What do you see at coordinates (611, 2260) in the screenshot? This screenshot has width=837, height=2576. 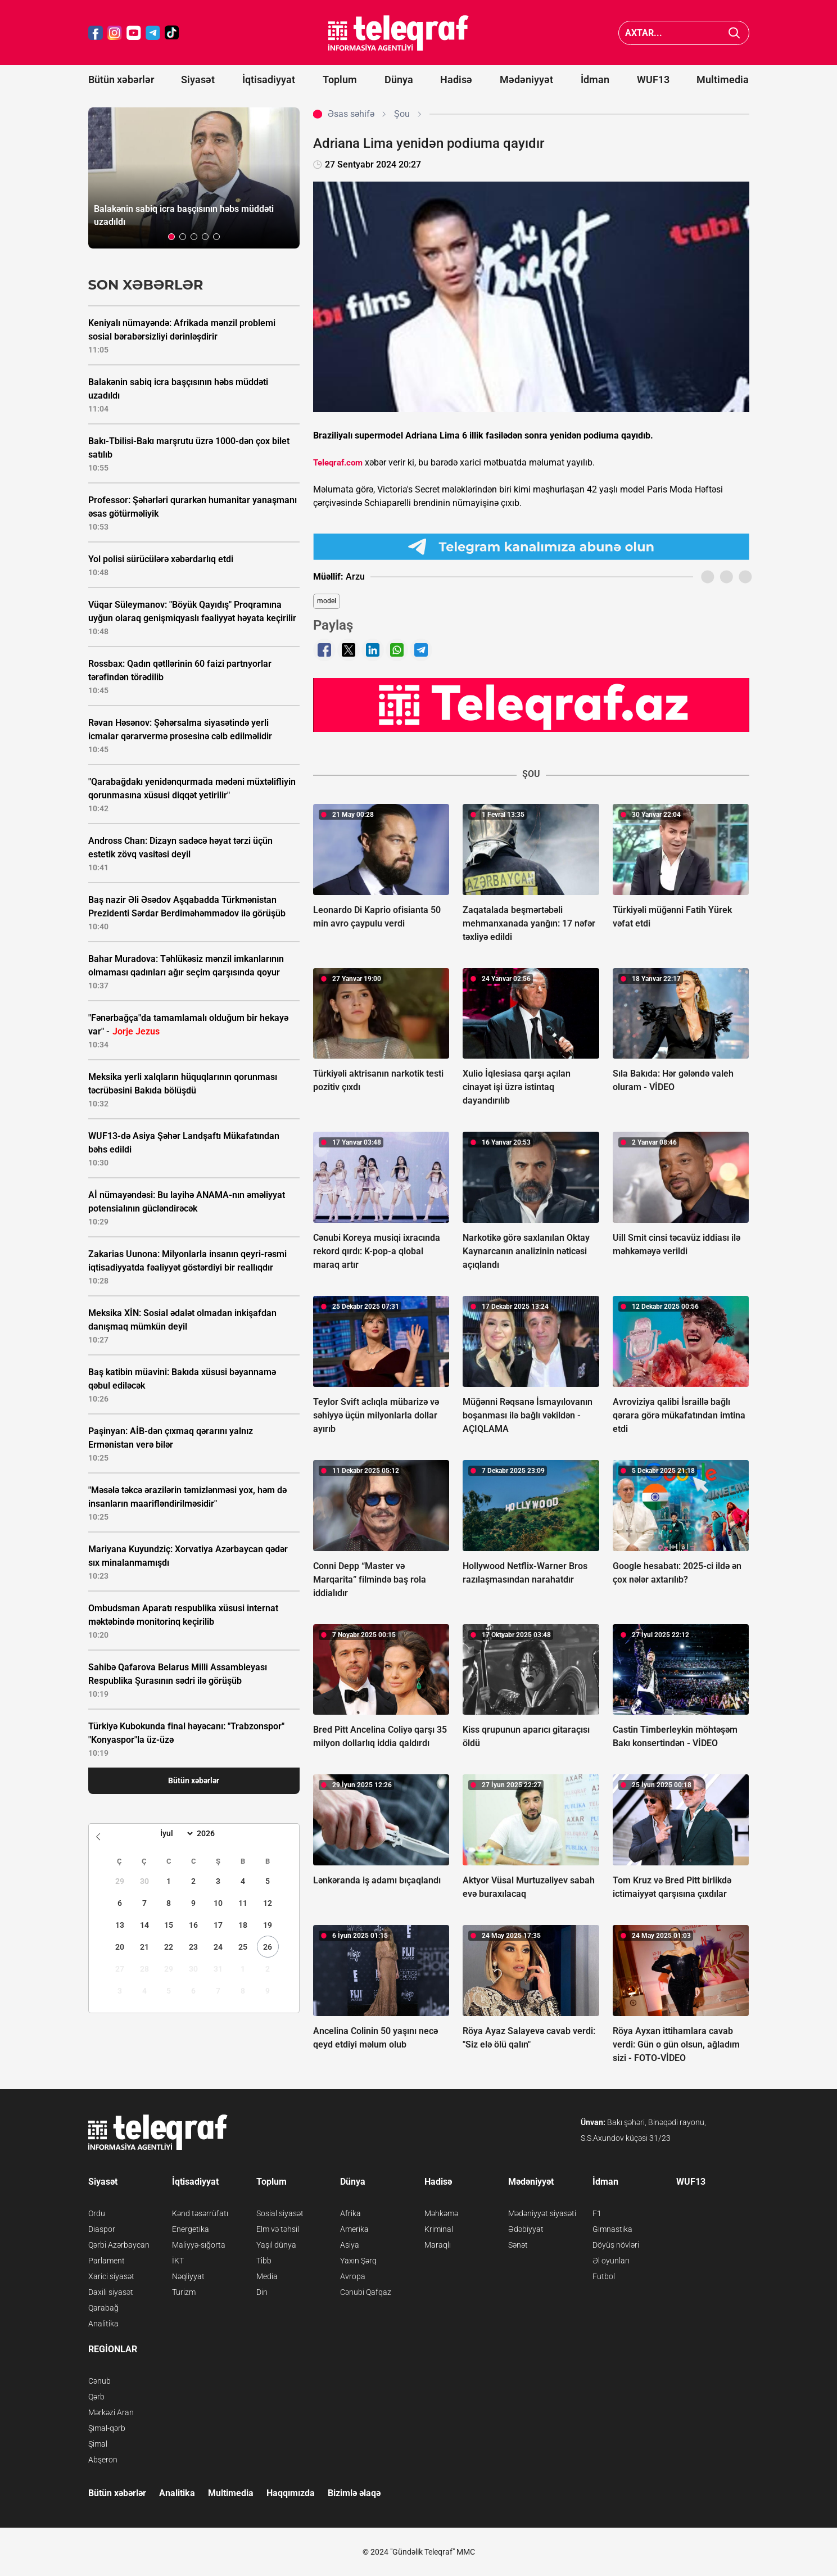 I see `Əl oyunları` at bounding box center [611, 2260].